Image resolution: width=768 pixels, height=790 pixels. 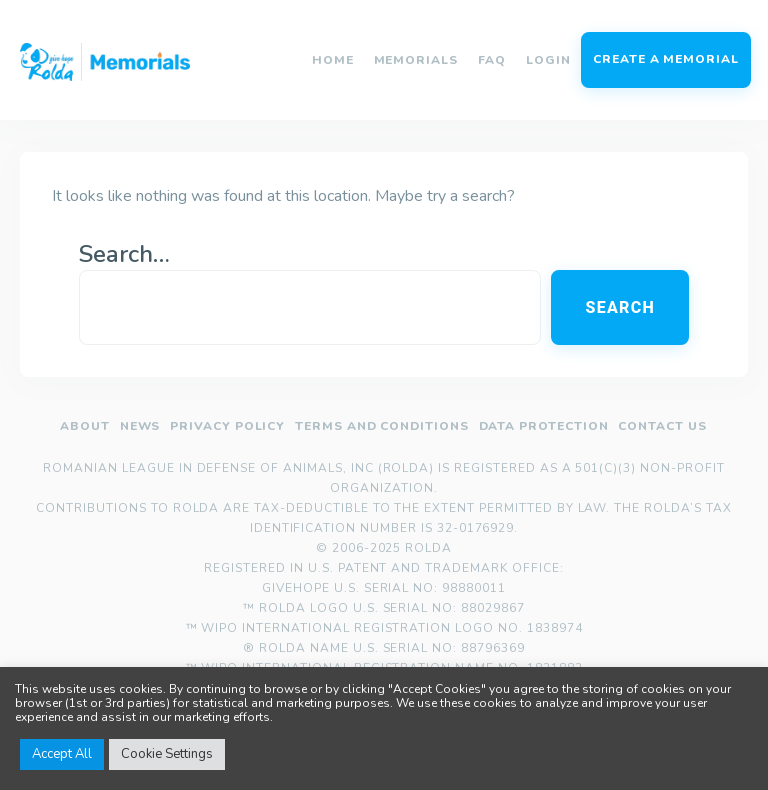 What do you see at coordinates (86, 426) in the screenshot?
I see `About` at bounding box center [86, 426].